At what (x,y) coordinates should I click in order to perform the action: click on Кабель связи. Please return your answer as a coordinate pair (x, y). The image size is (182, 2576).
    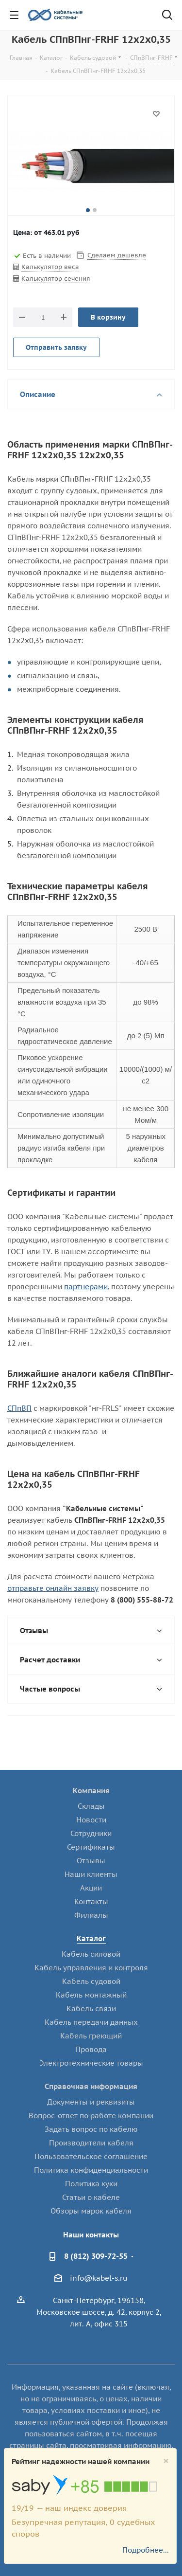
    Looking at the image, I should click on (91, 2008).